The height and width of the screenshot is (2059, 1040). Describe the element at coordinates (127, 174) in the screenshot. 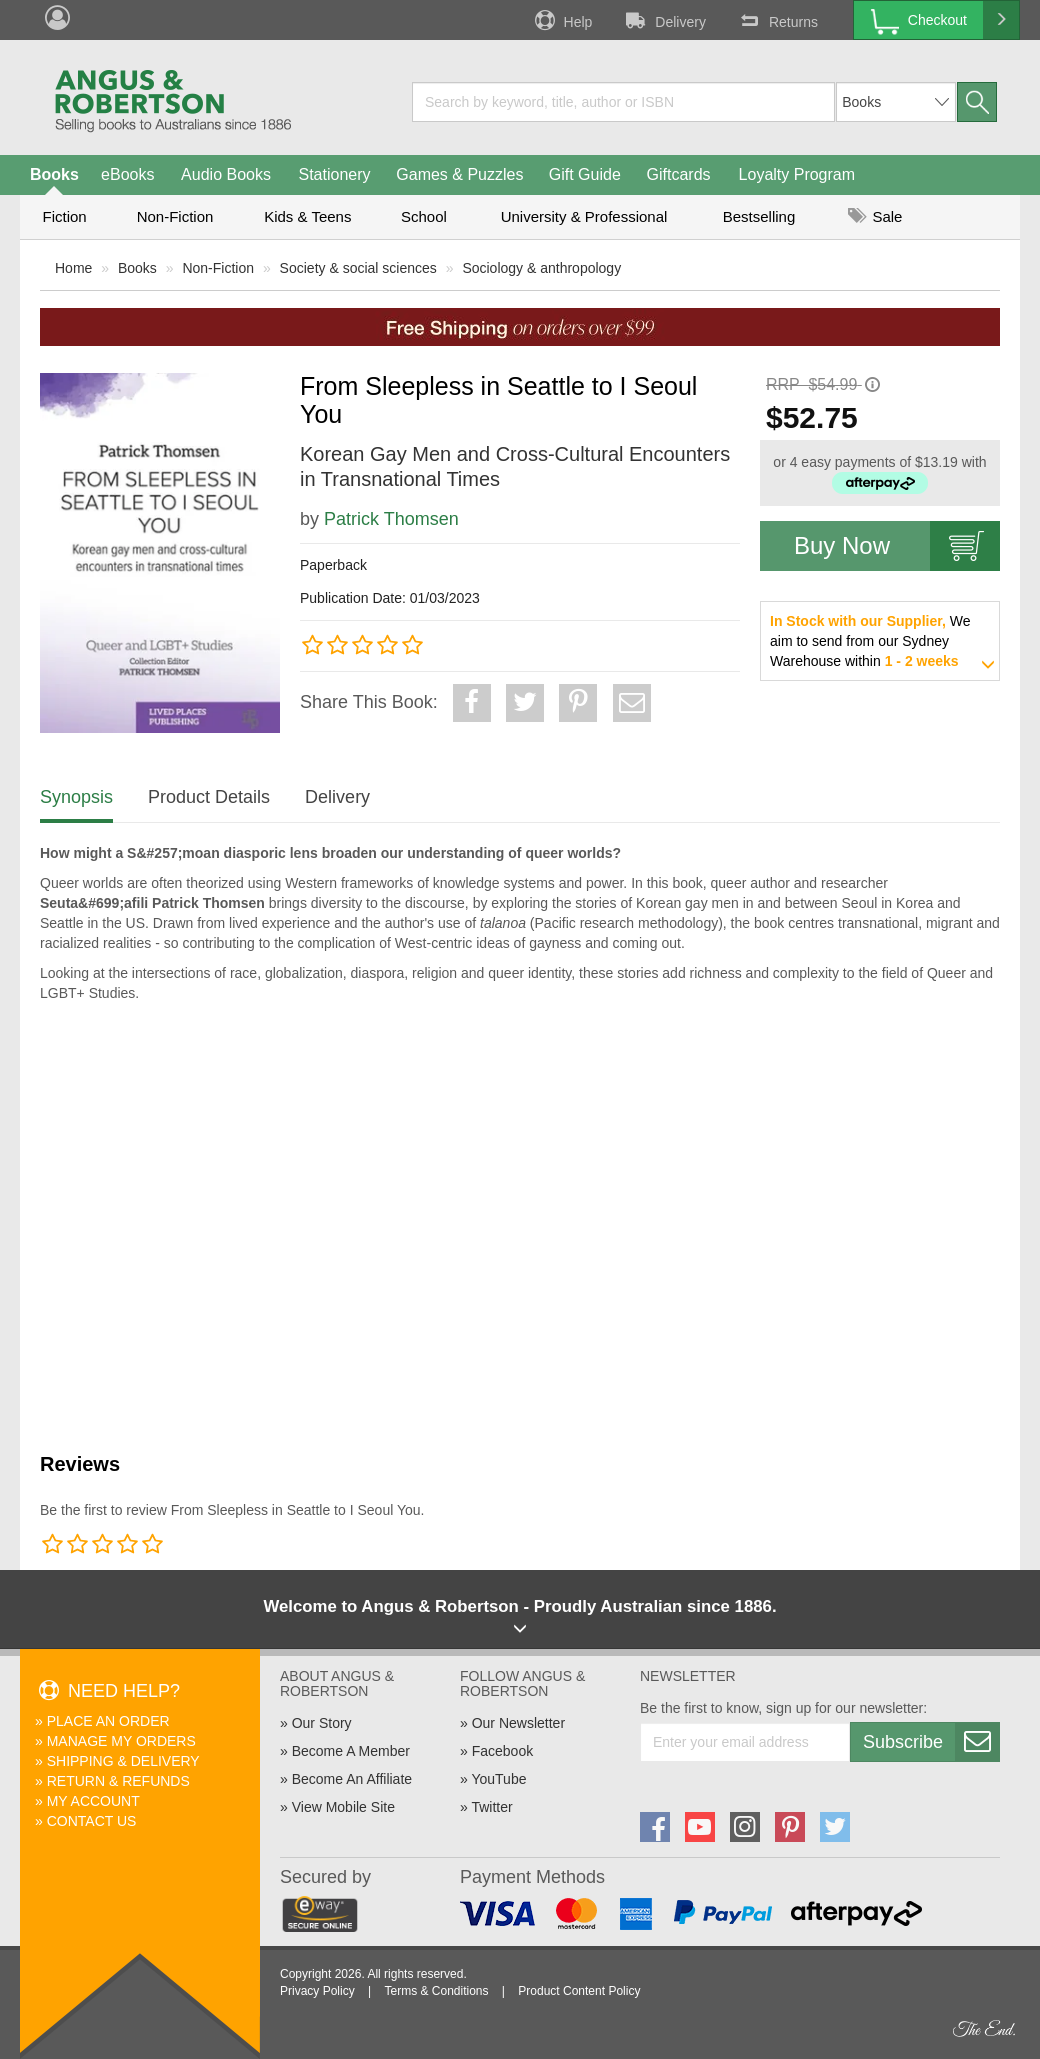

I see `eBooks` at that location.